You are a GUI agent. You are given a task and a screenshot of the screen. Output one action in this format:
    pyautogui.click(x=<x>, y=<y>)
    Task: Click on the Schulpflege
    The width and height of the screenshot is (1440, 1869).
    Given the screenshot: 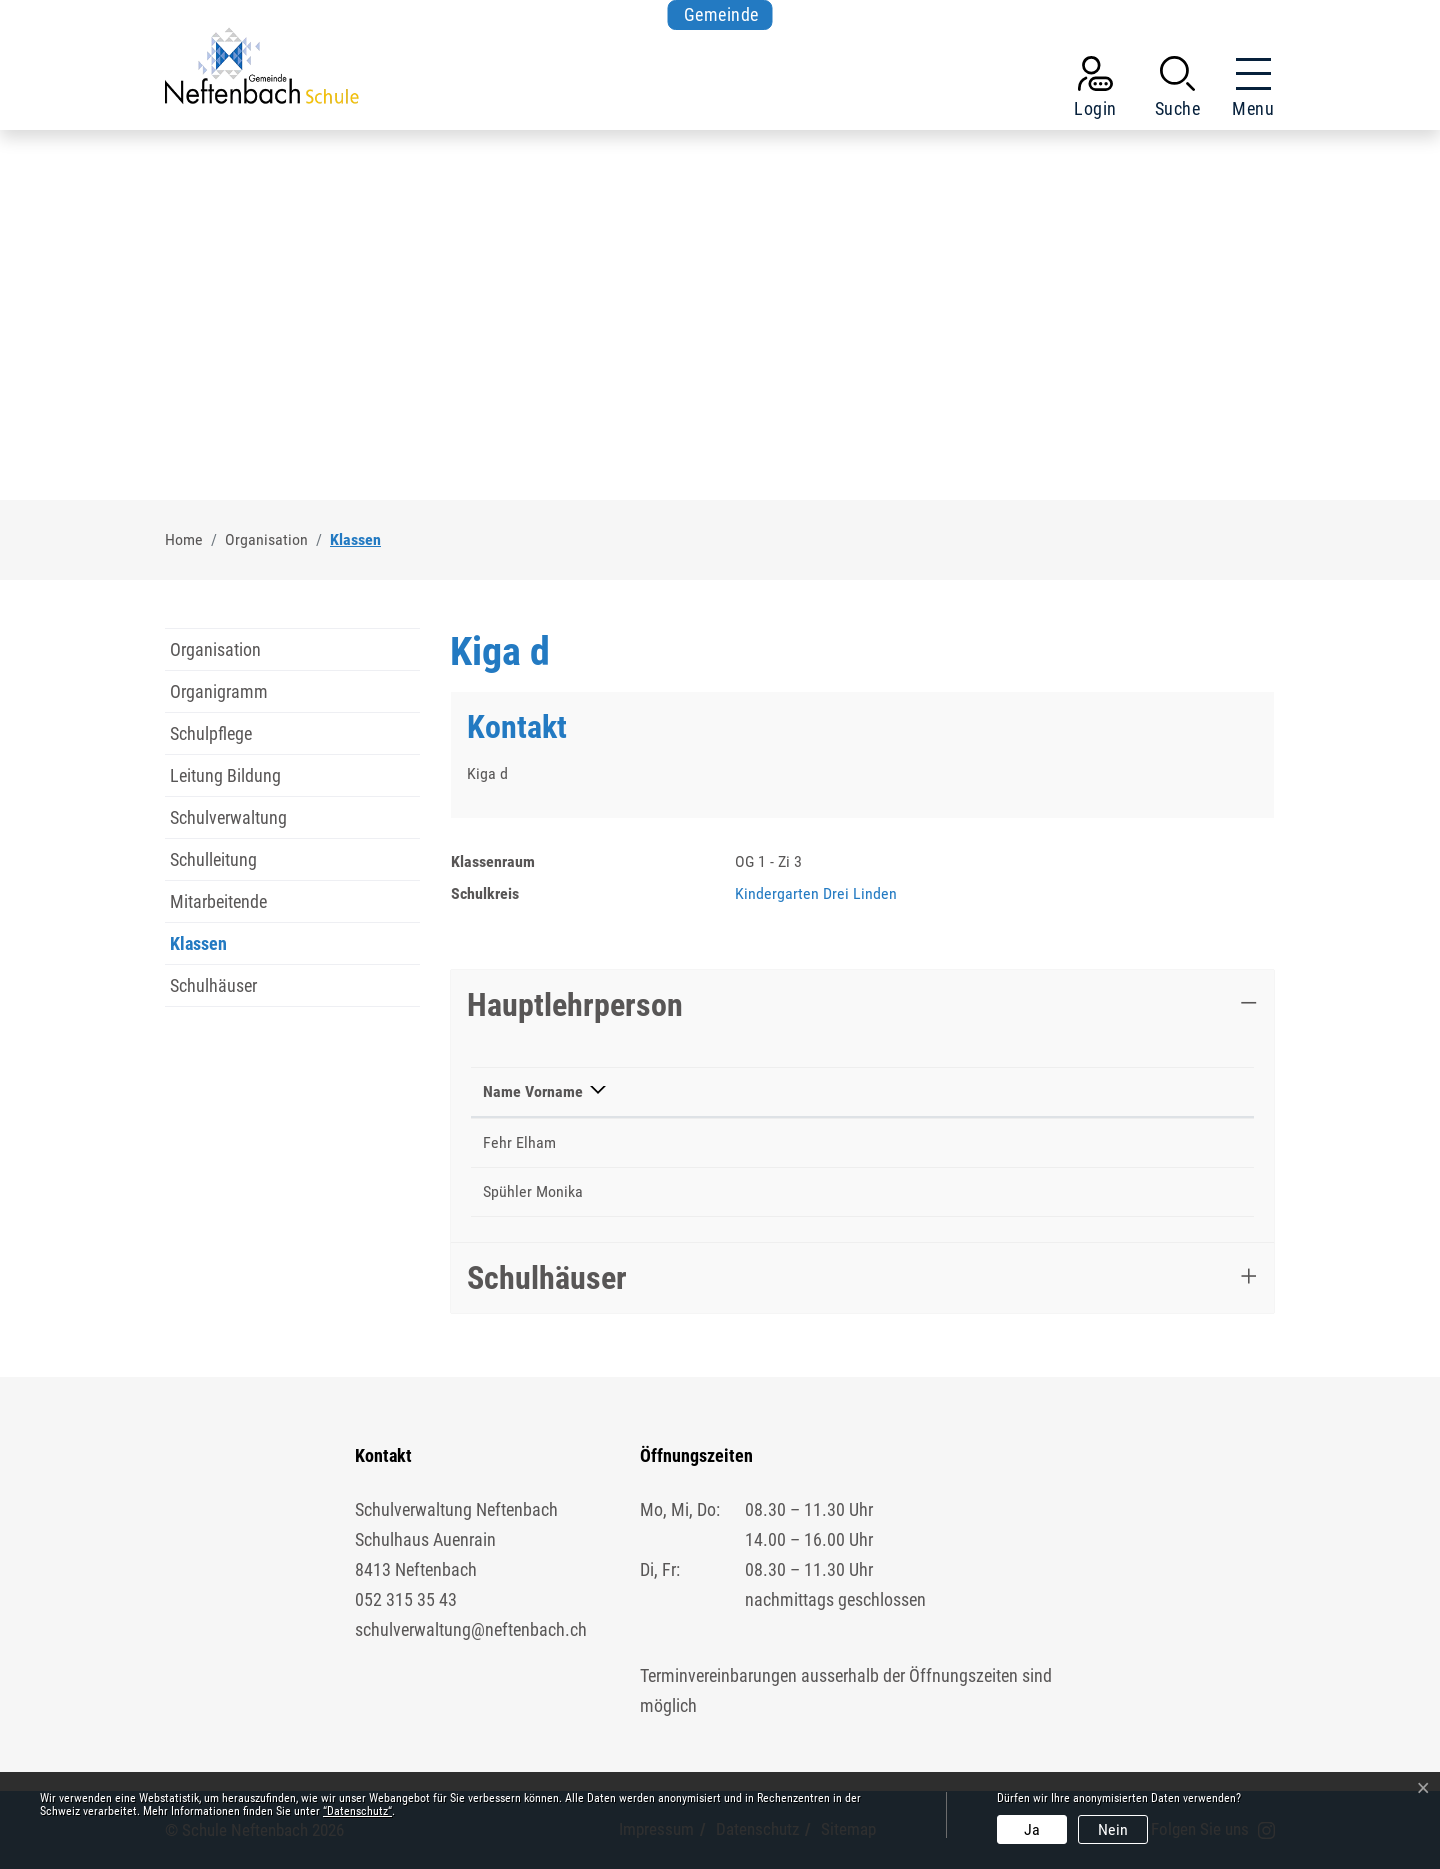 What is the action you would take?
    pyautogui.click(x=211, y=733)
    